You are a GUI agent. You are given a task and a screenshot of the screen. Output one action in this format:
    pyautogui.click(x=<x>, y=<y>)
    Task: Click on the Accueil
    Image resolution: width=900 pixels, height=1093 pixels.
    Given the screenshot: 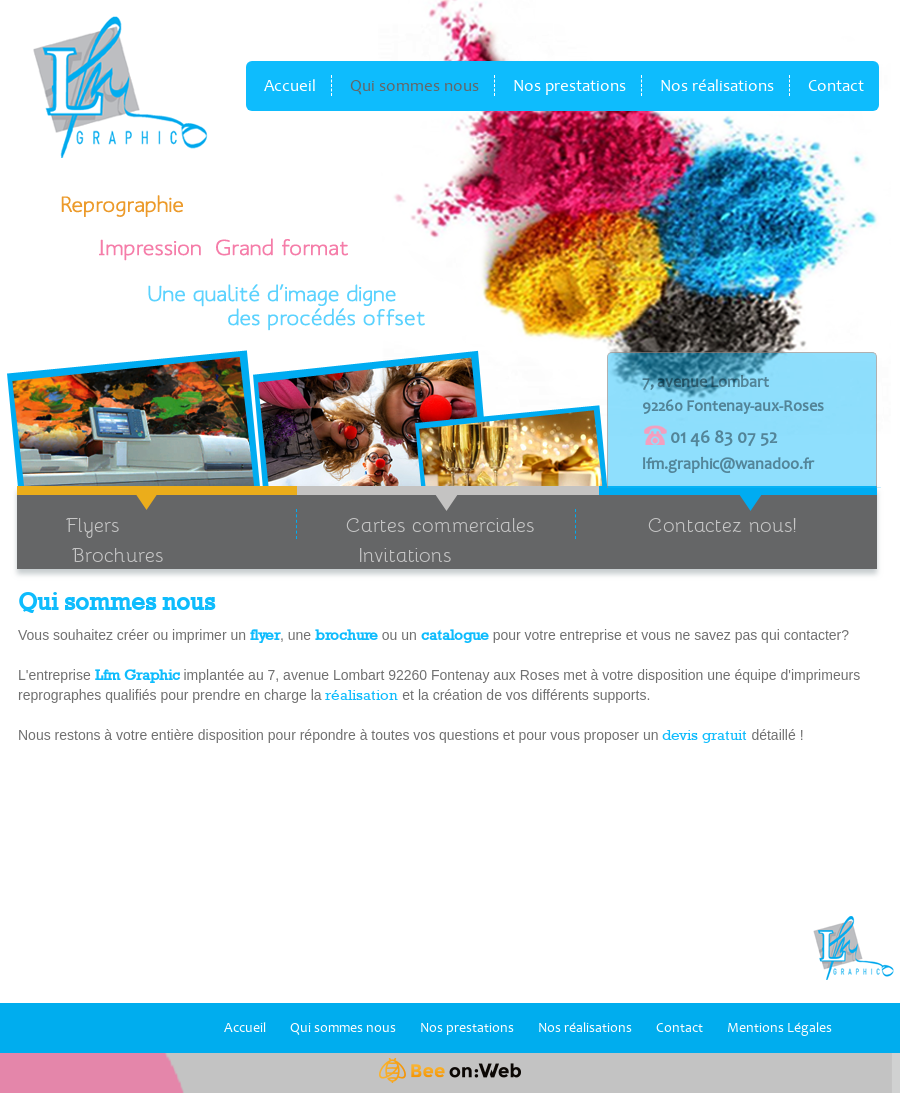 What is the action you would take?
    pyautogui.click(x=290, y=85)
    